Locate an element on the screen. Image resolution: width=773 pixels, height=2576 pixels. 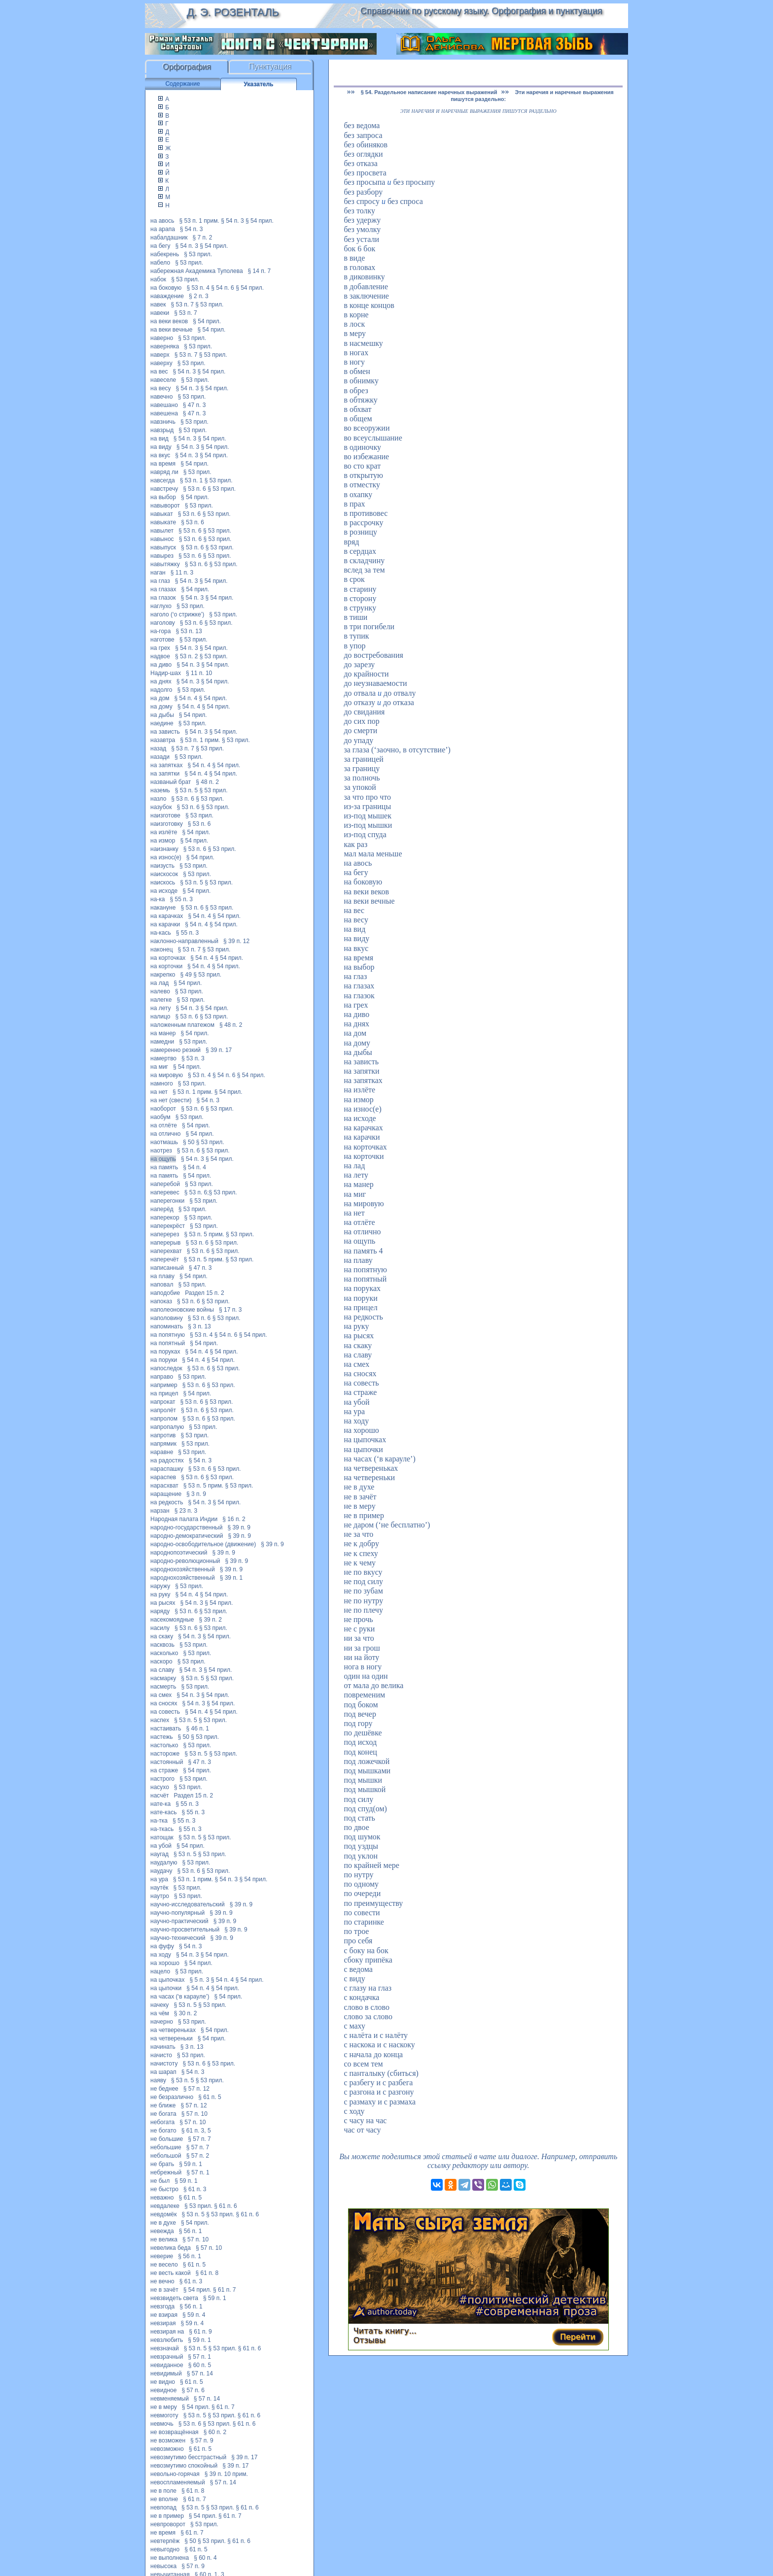
навыпуск is located at coordinates (163, 547).